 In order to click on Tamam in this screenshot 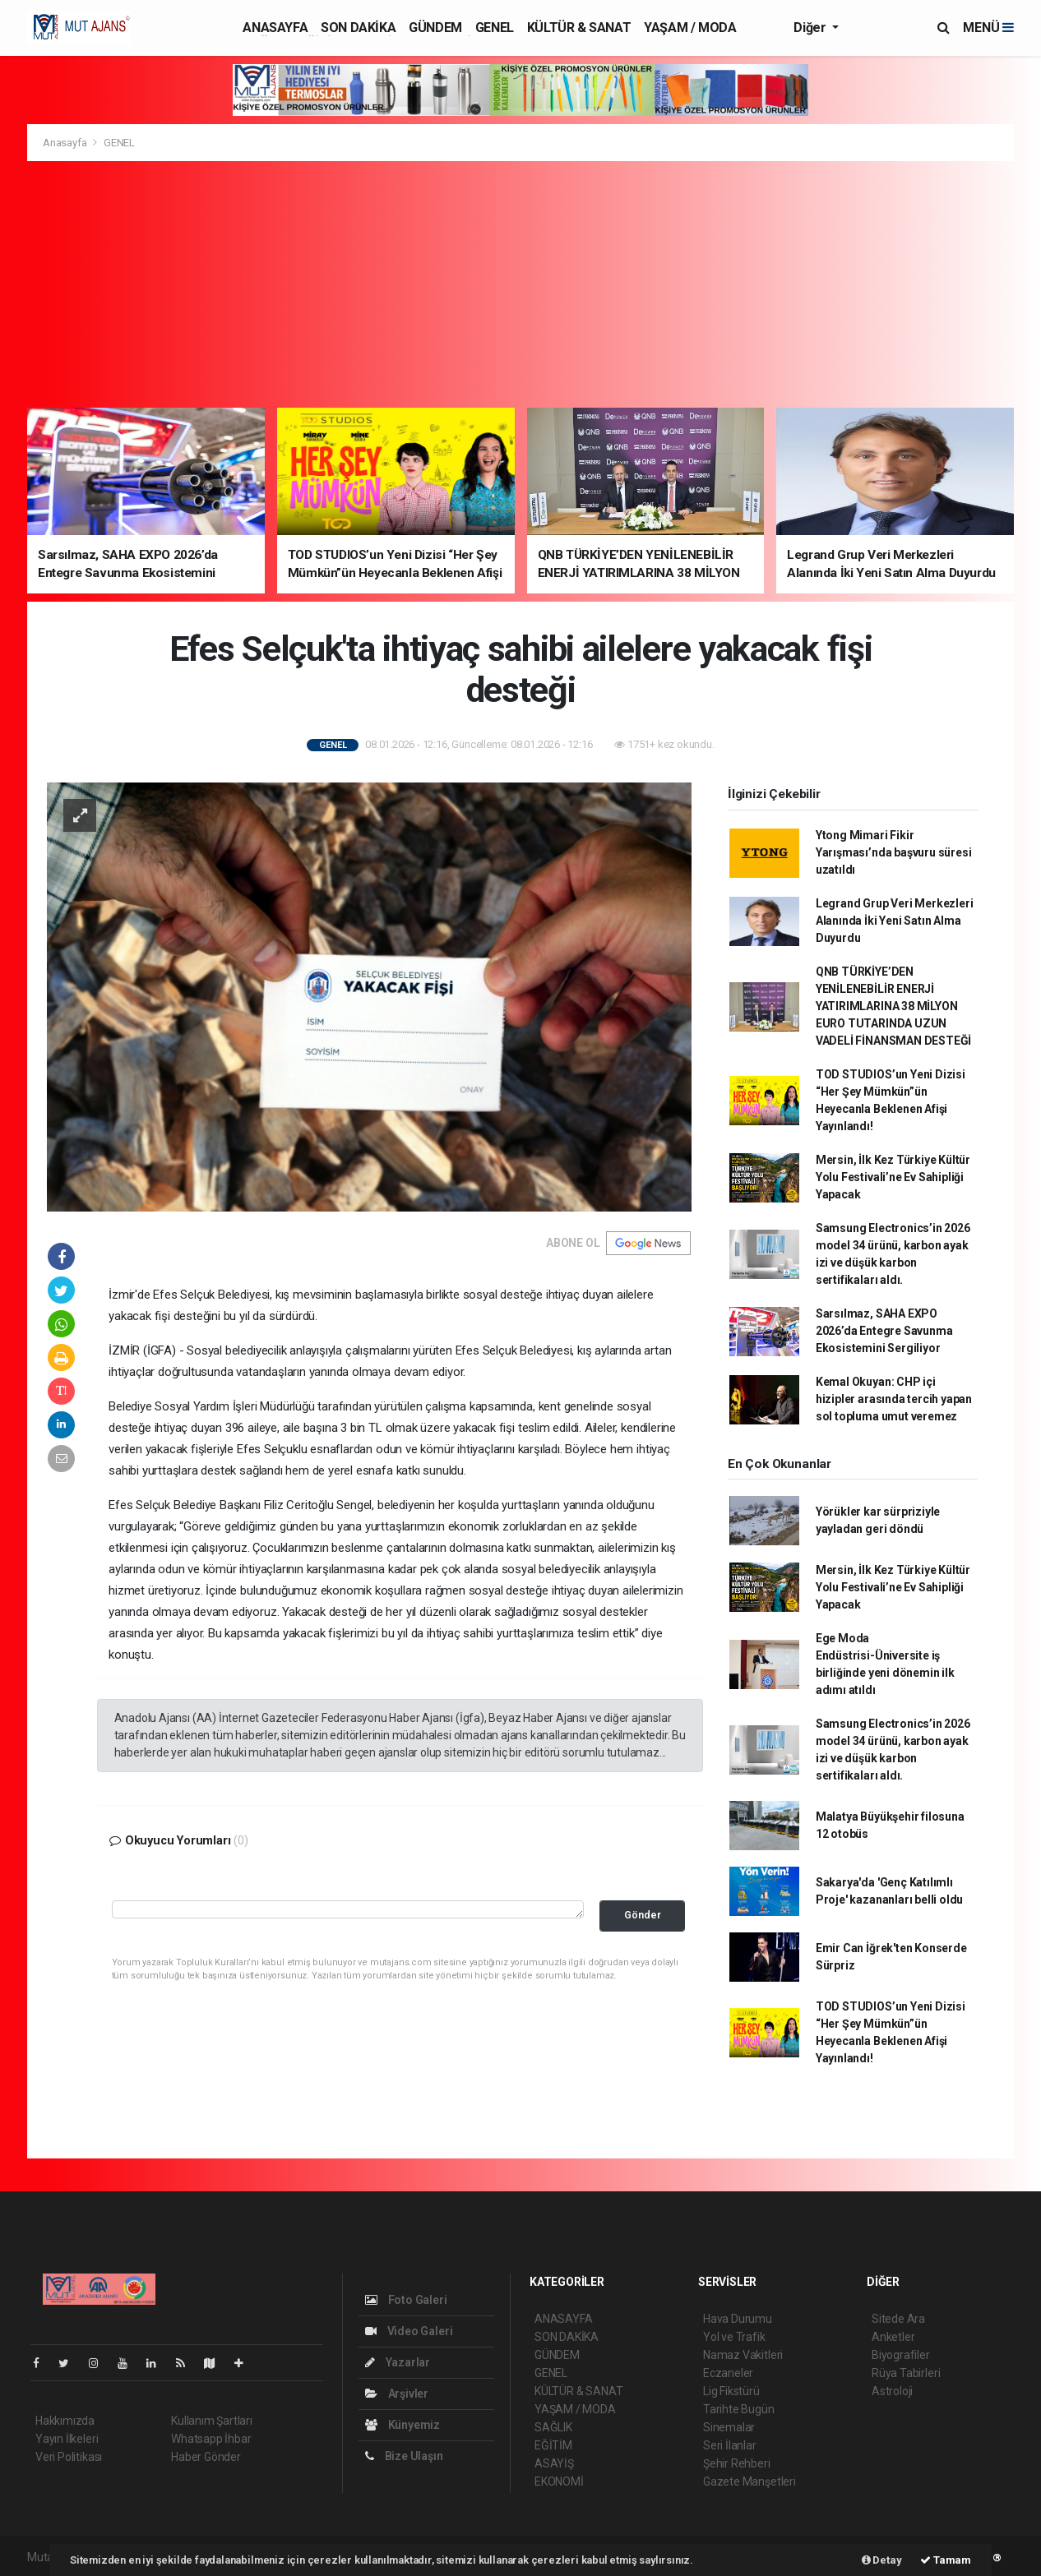, I will do `click(945, 2560)`.